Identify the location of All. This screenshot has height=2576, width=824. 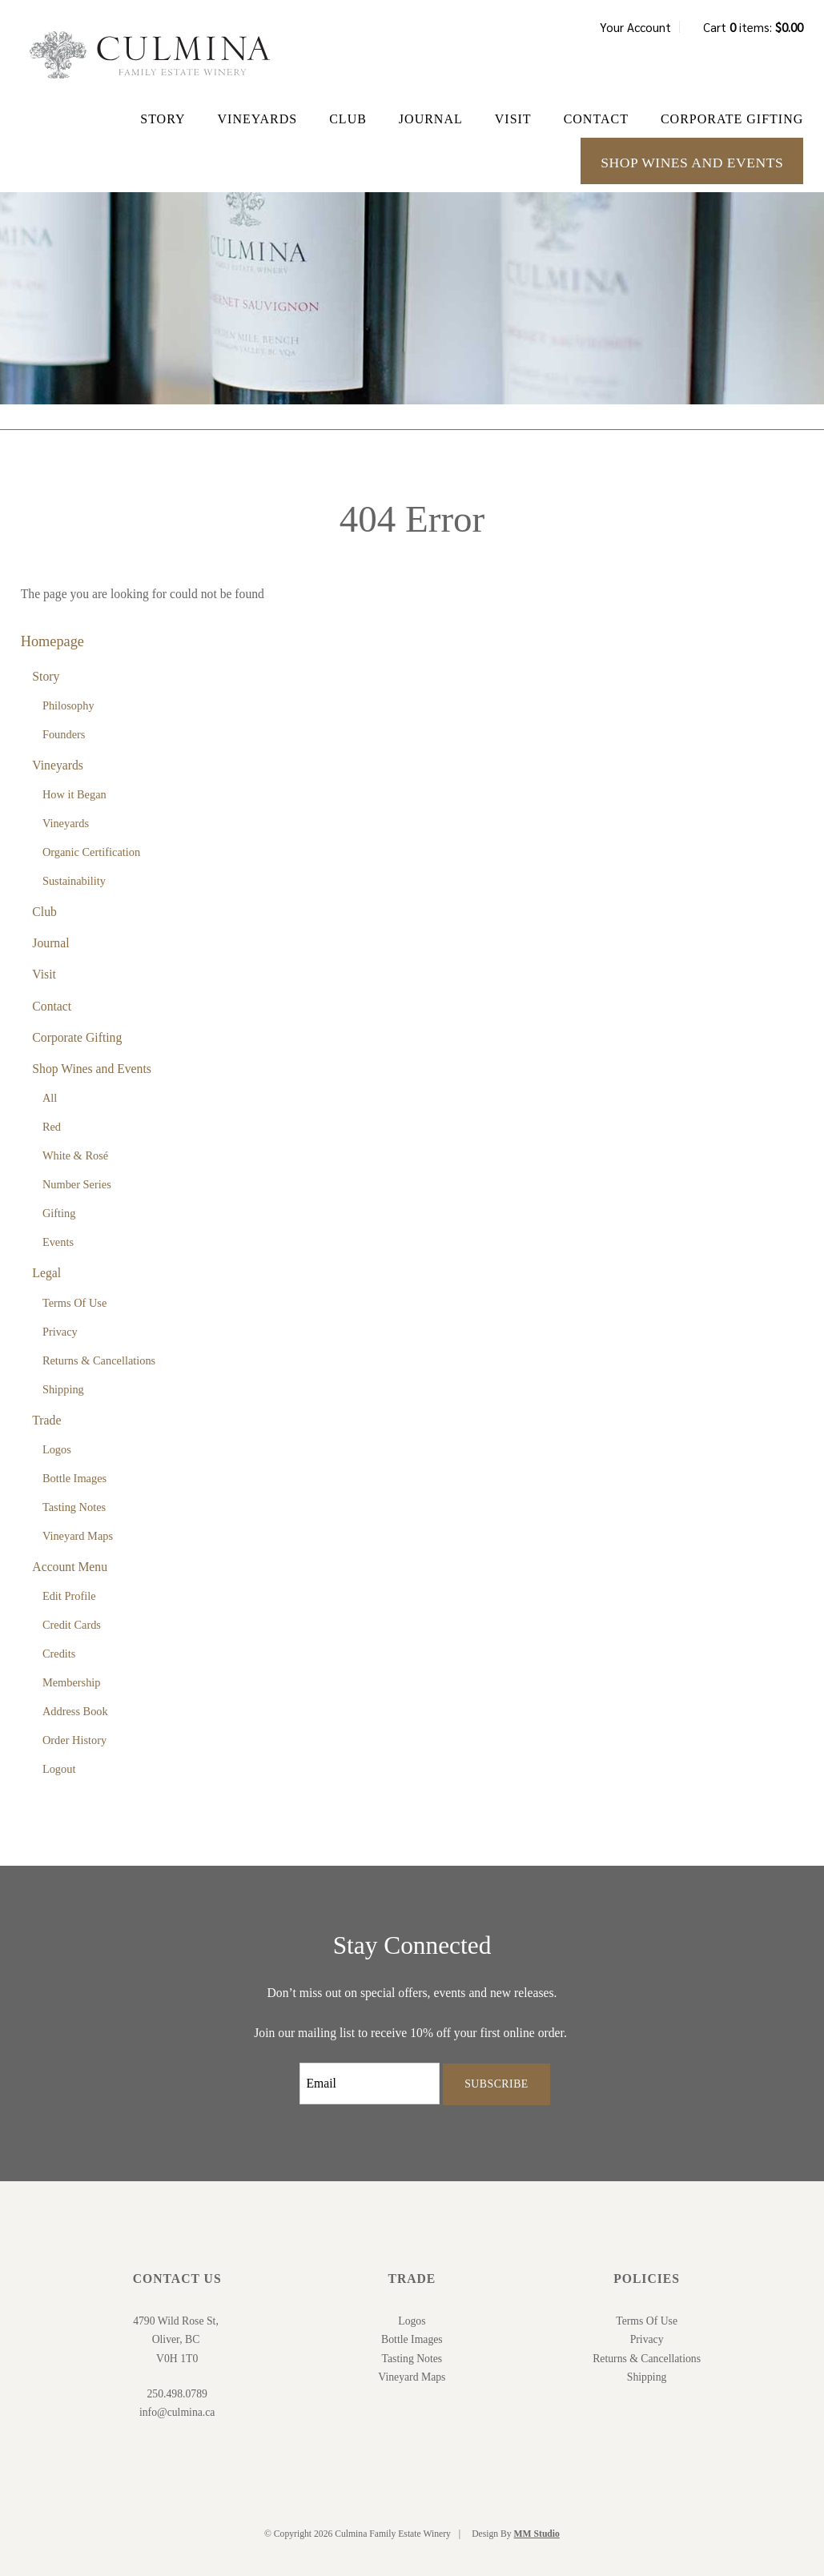
(49, 1097).